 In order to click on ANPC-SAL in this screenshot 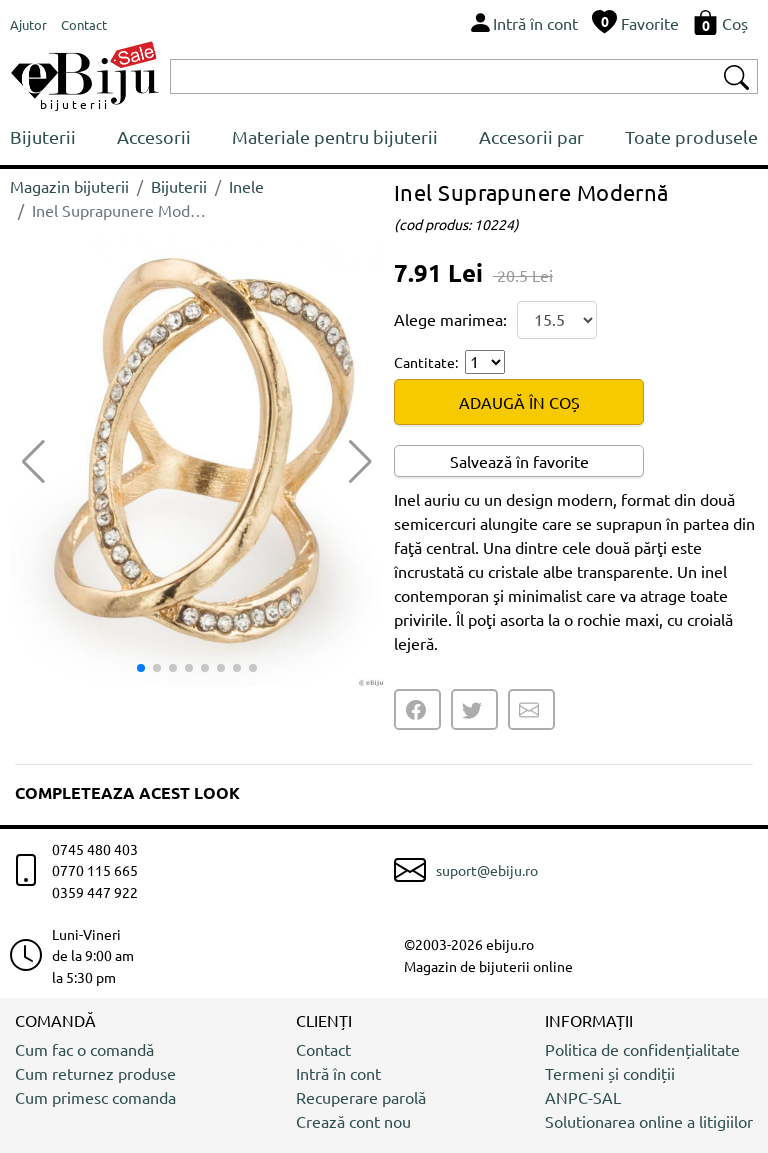, I will do `click(583, 1097)`.